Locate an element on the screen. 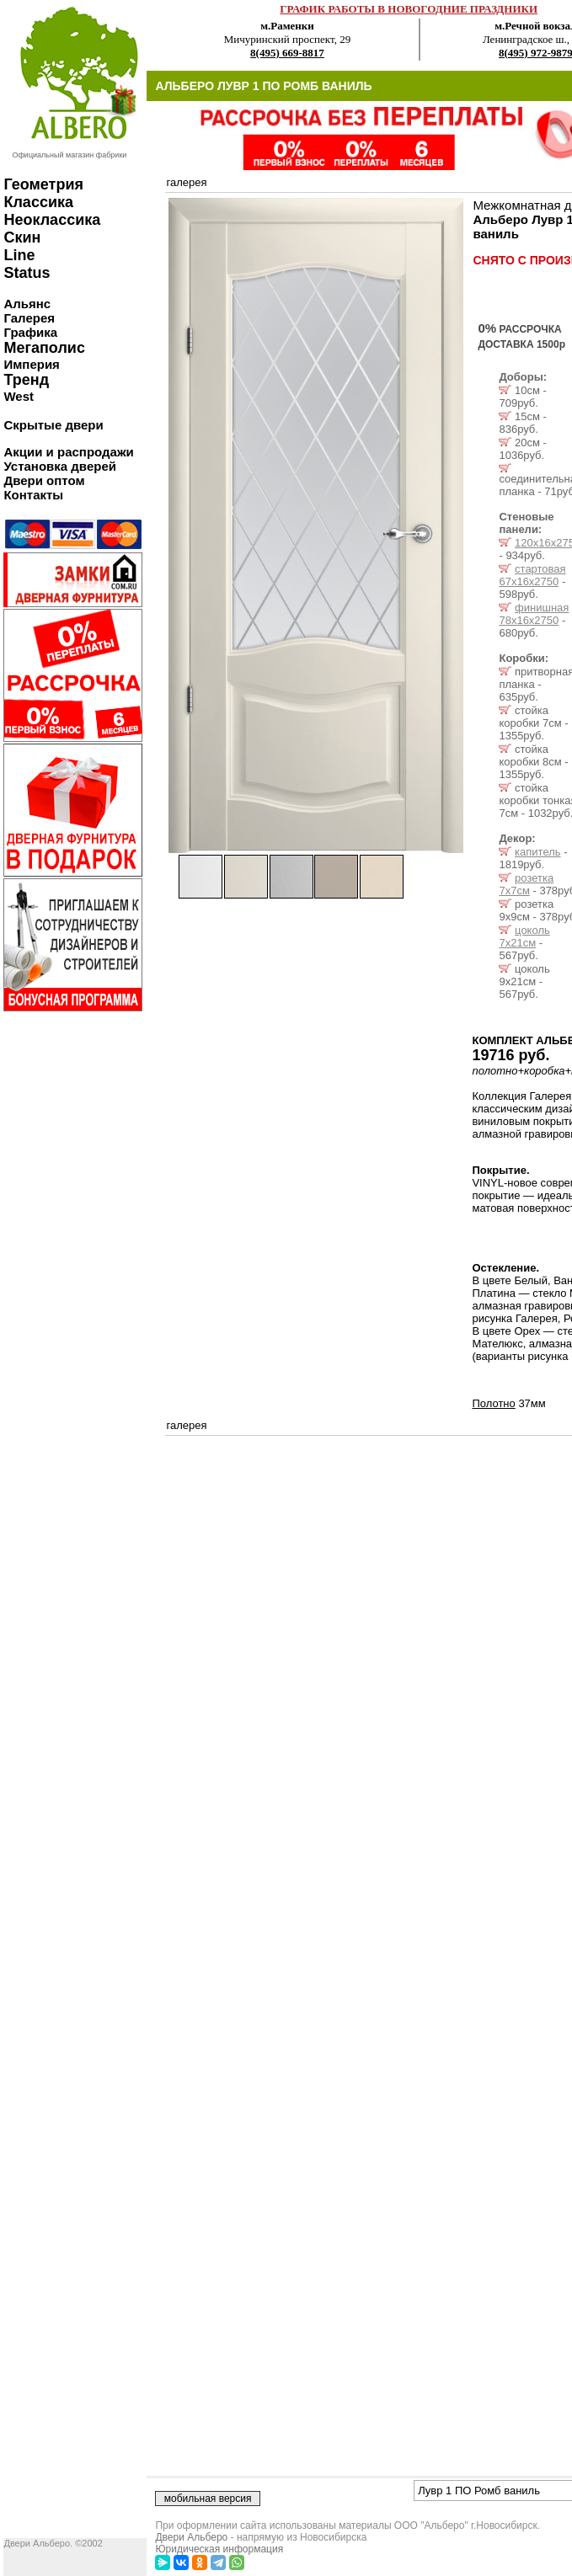 This screenshot has width=572, height=2576. Юридическая информация is located at coordinates (219, 2549).